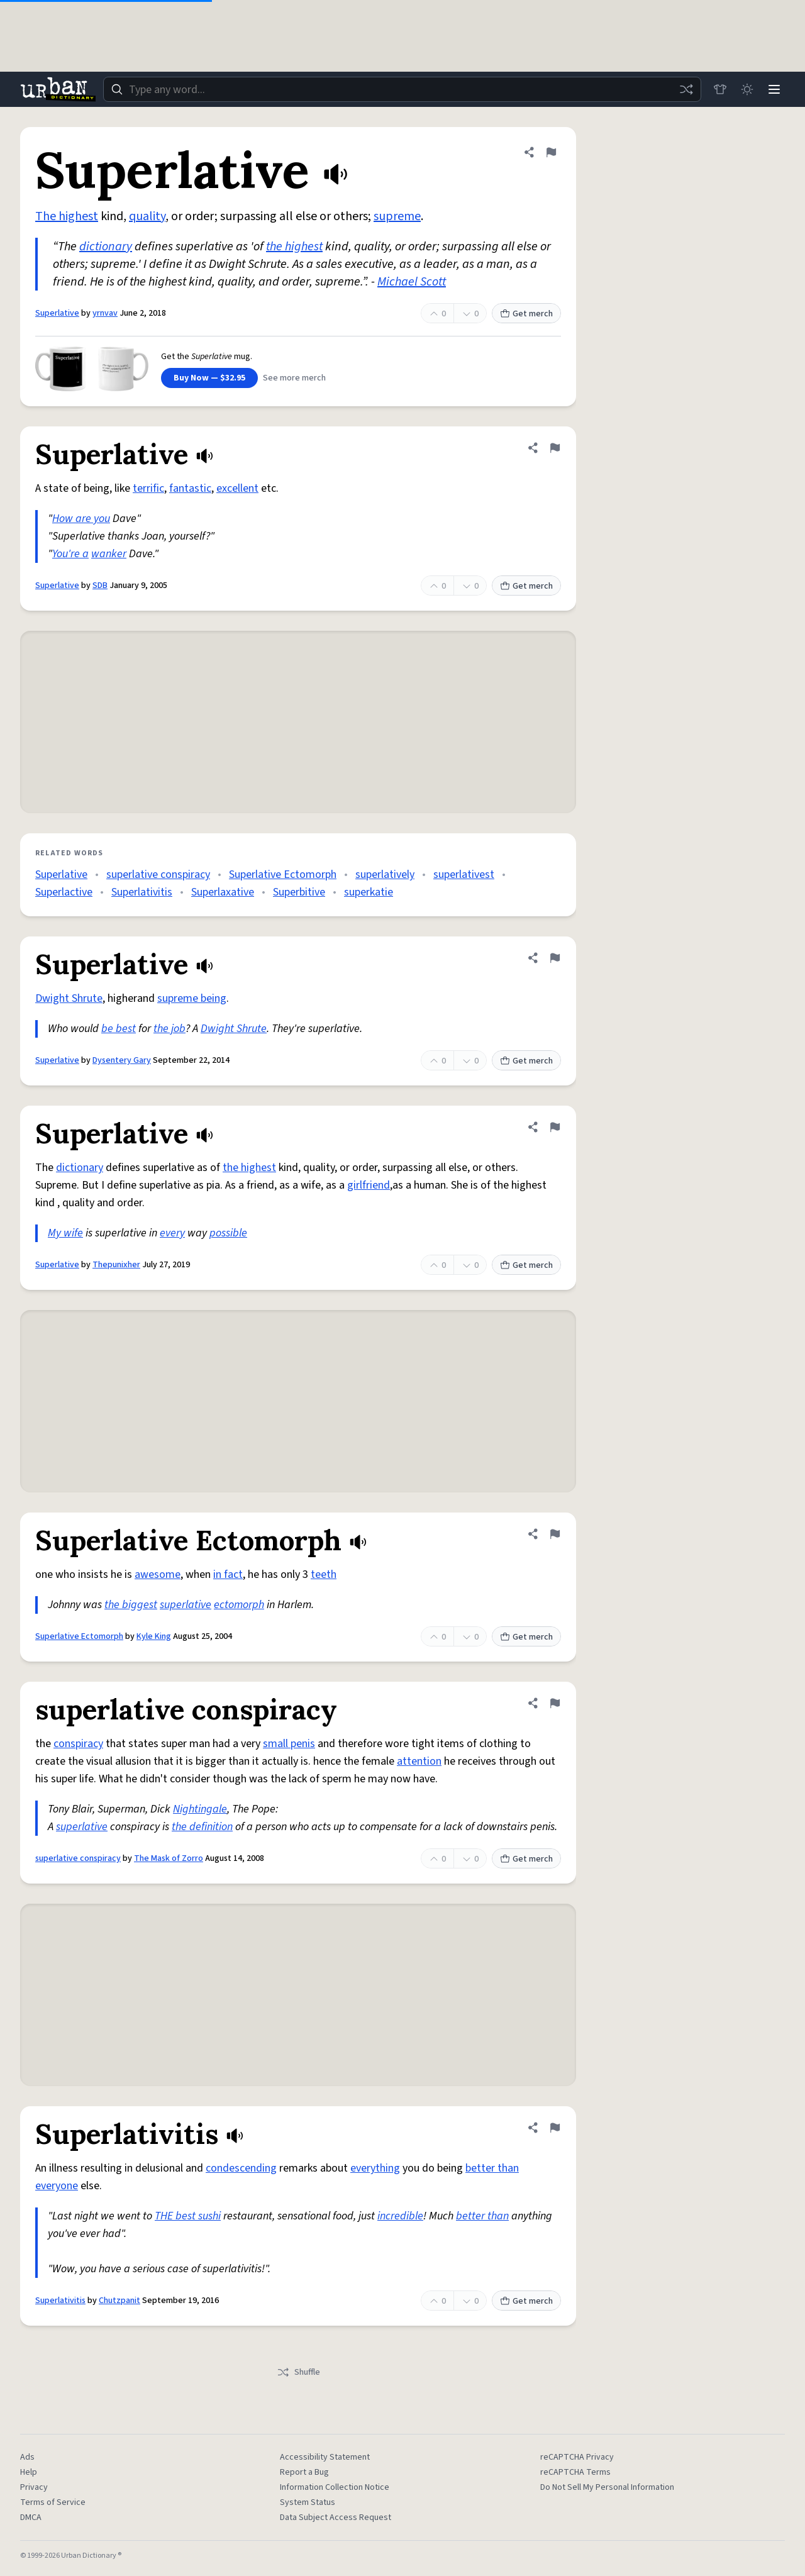  What do you see at coordinates (325, 2457) in the screenshot?
I see `Accessibility Statement` at bounding box center [325, 2457].